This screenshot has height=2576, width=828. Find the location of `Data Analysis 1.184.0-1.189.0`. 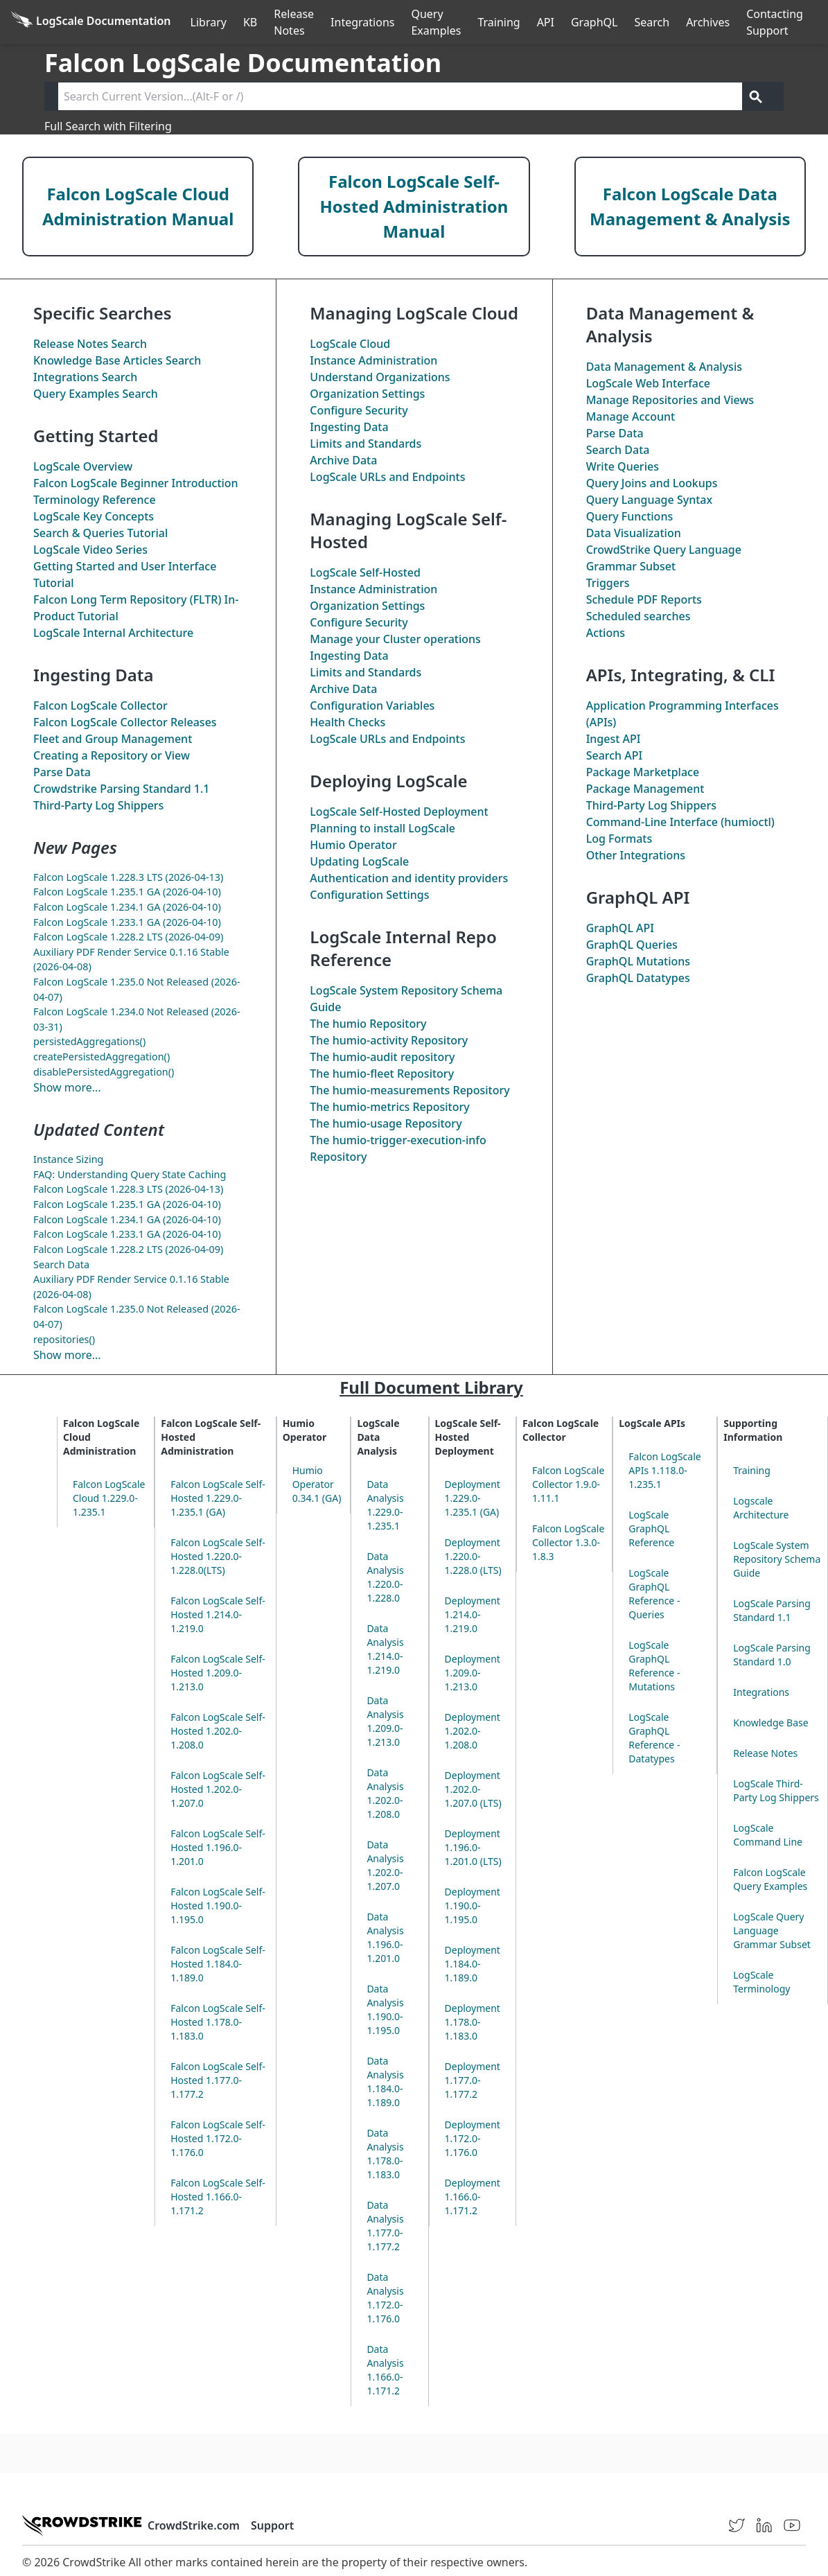

Data Analysis 1.184.0-1.189.0 is located at coordinates (385, 2081).